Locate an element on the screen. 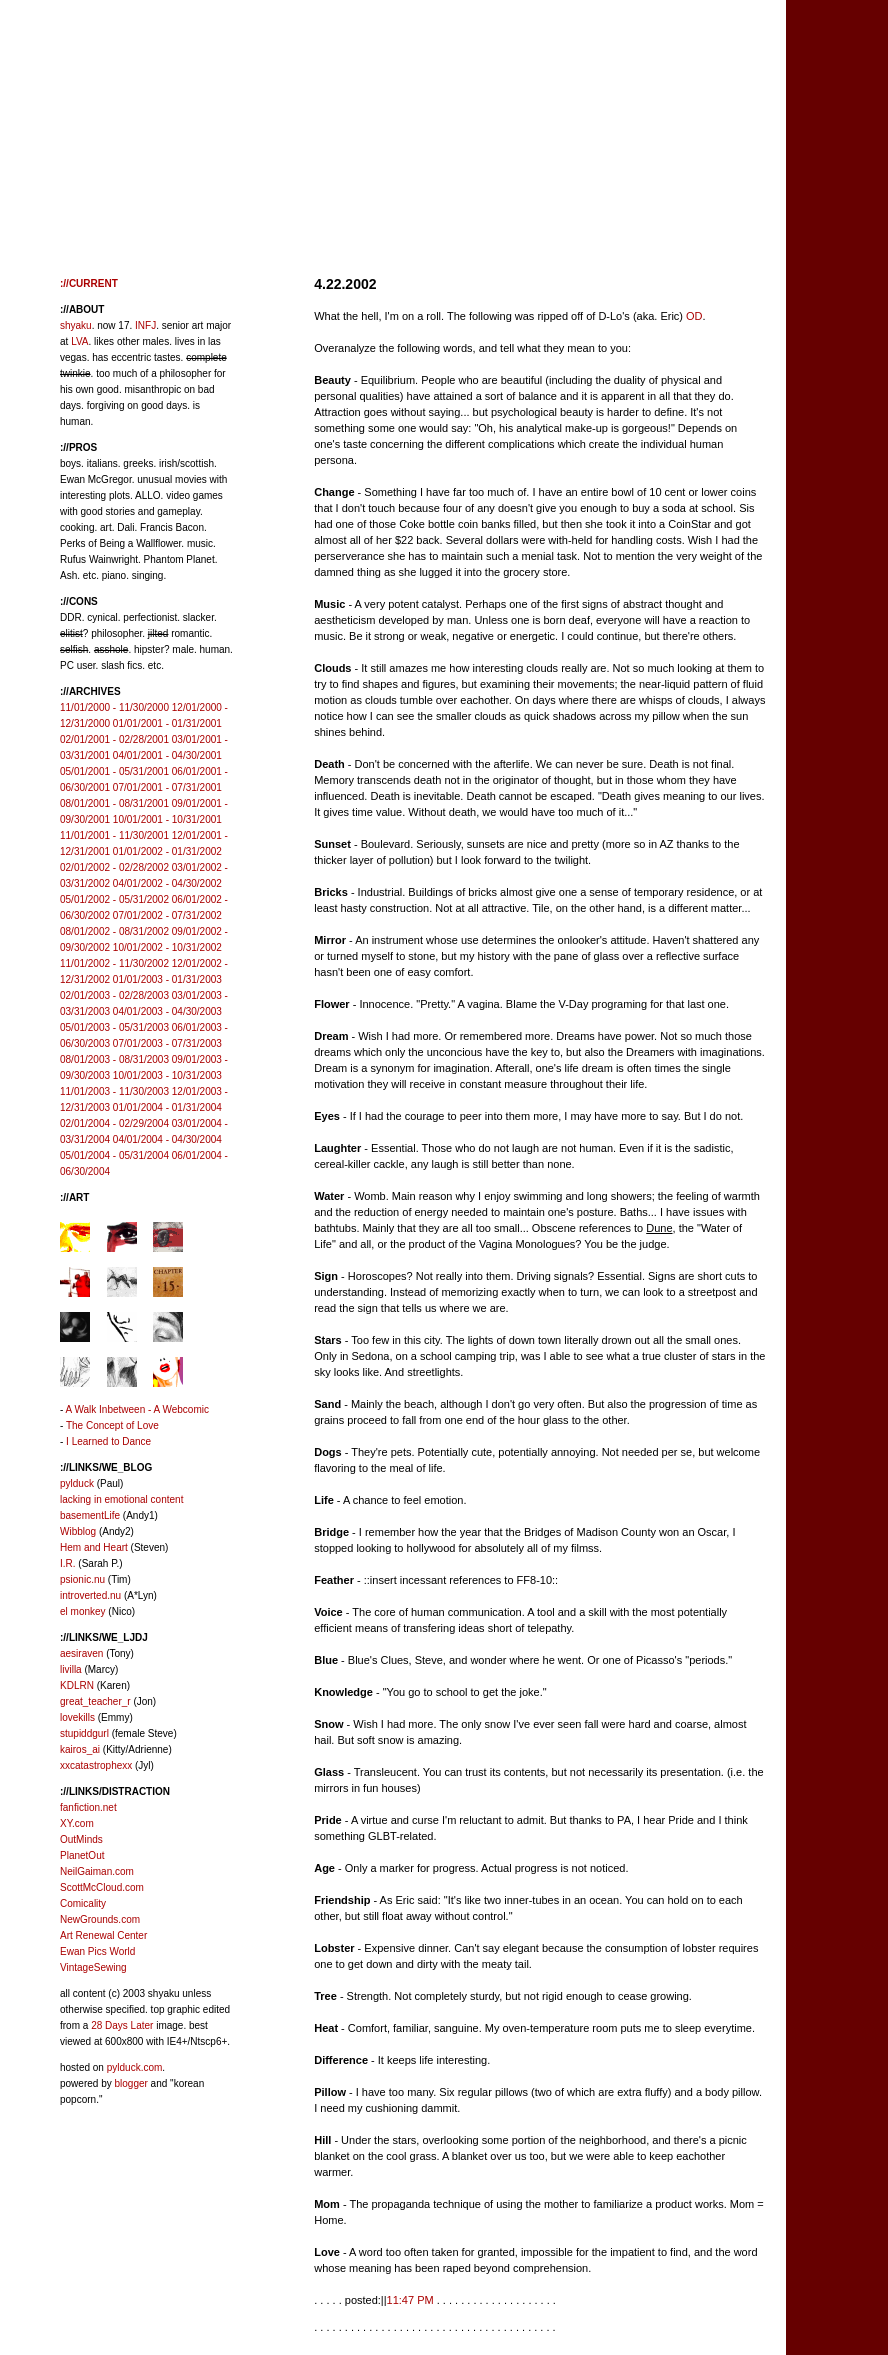  Comicality is located at coordinates (83, 1903).